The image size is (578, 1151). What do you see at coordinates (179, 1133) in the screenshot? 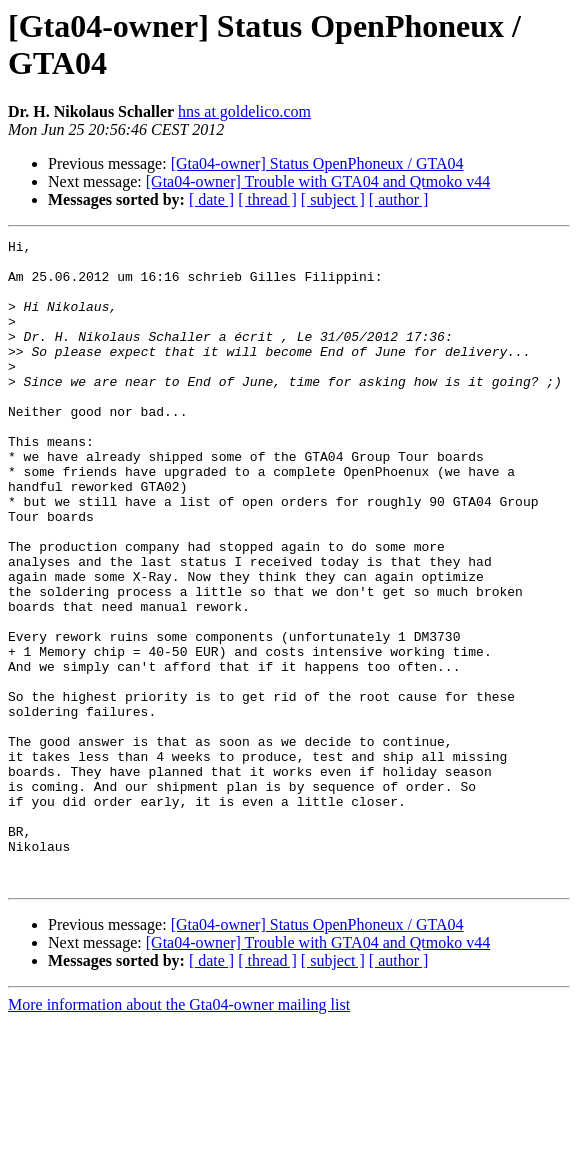
I see `More information about the Gta04-owner mailing list` at bounding box center [179, 1133].